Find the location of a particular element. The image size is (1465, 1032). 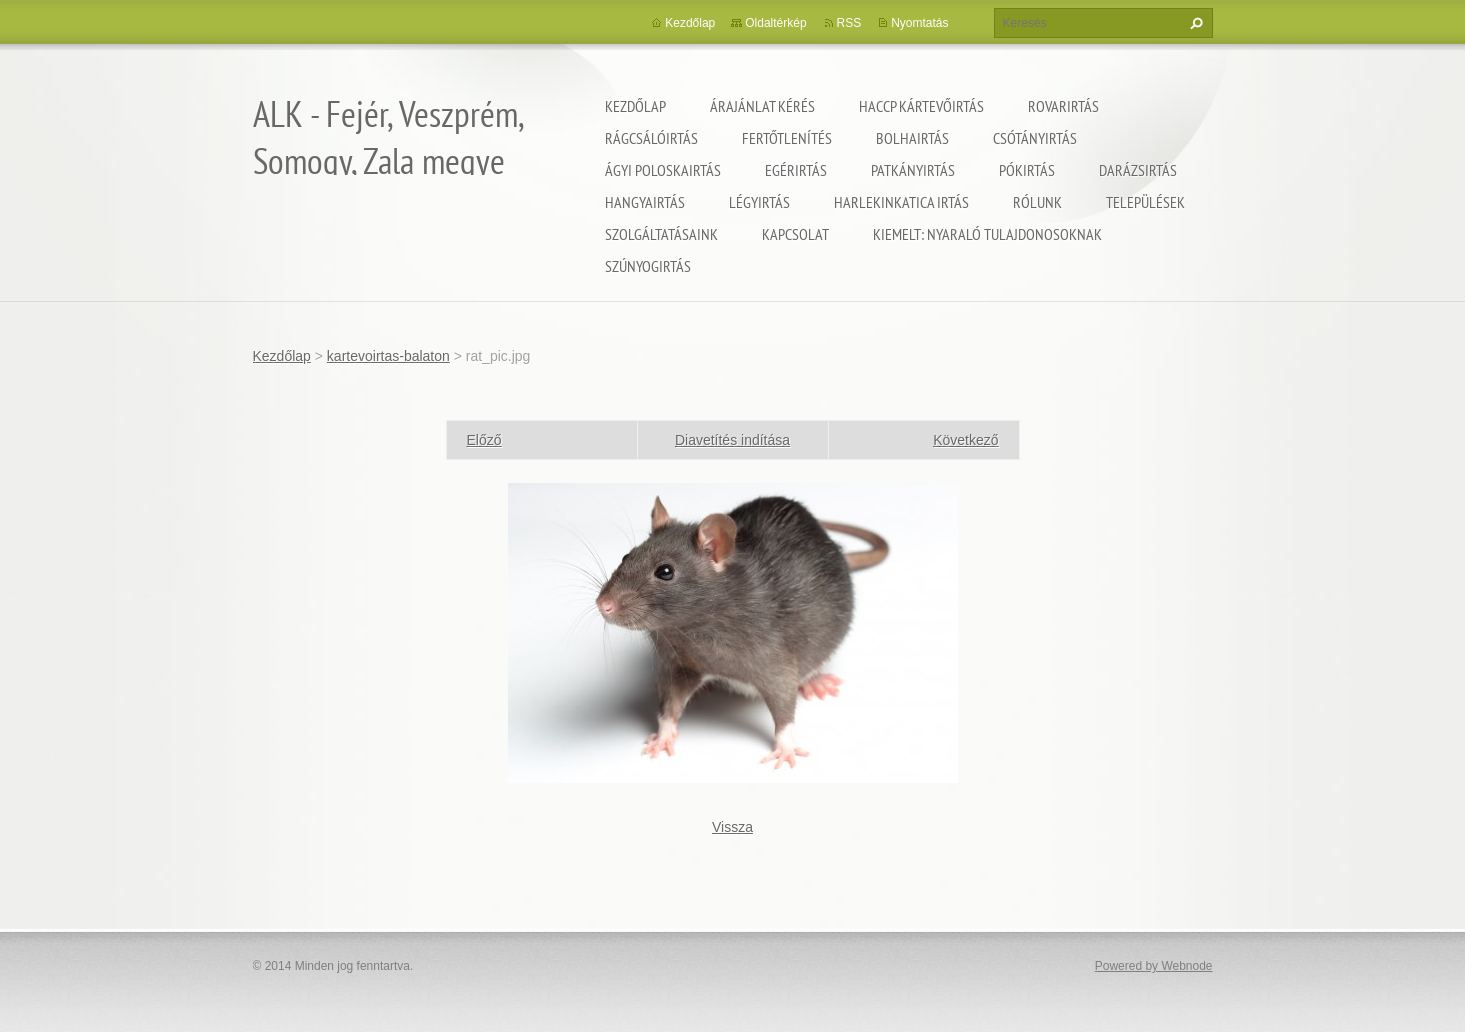

Települések is located at coordinates (1145, 202).